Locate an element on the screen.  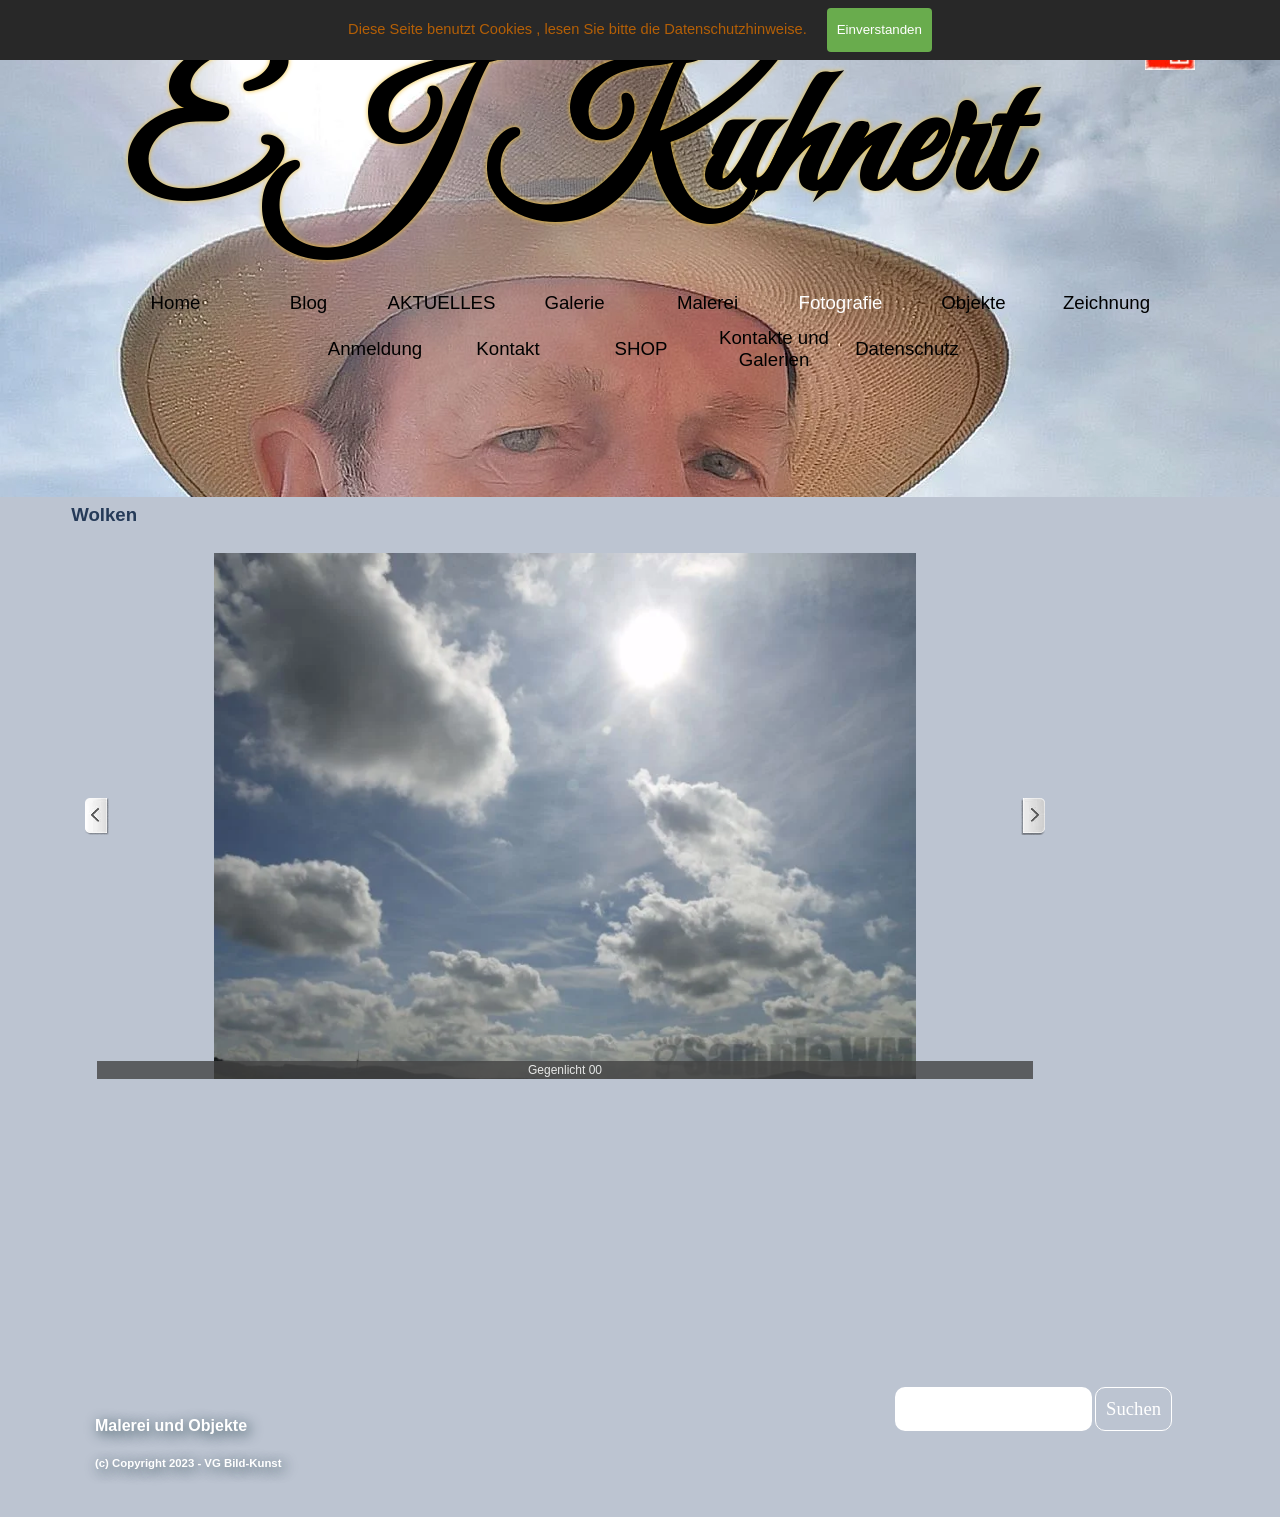
Datenschutz is located at coordinates (907, 348).